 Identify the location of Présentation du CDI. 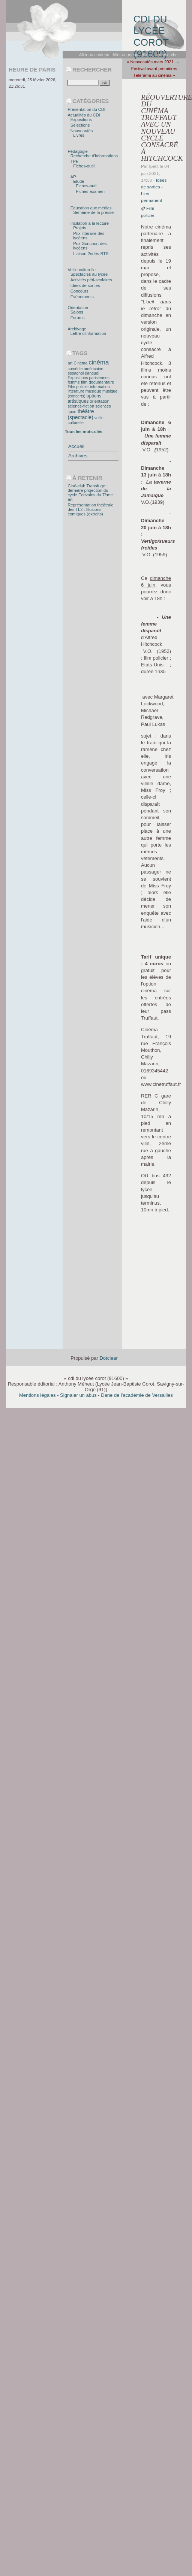
(86, 109).